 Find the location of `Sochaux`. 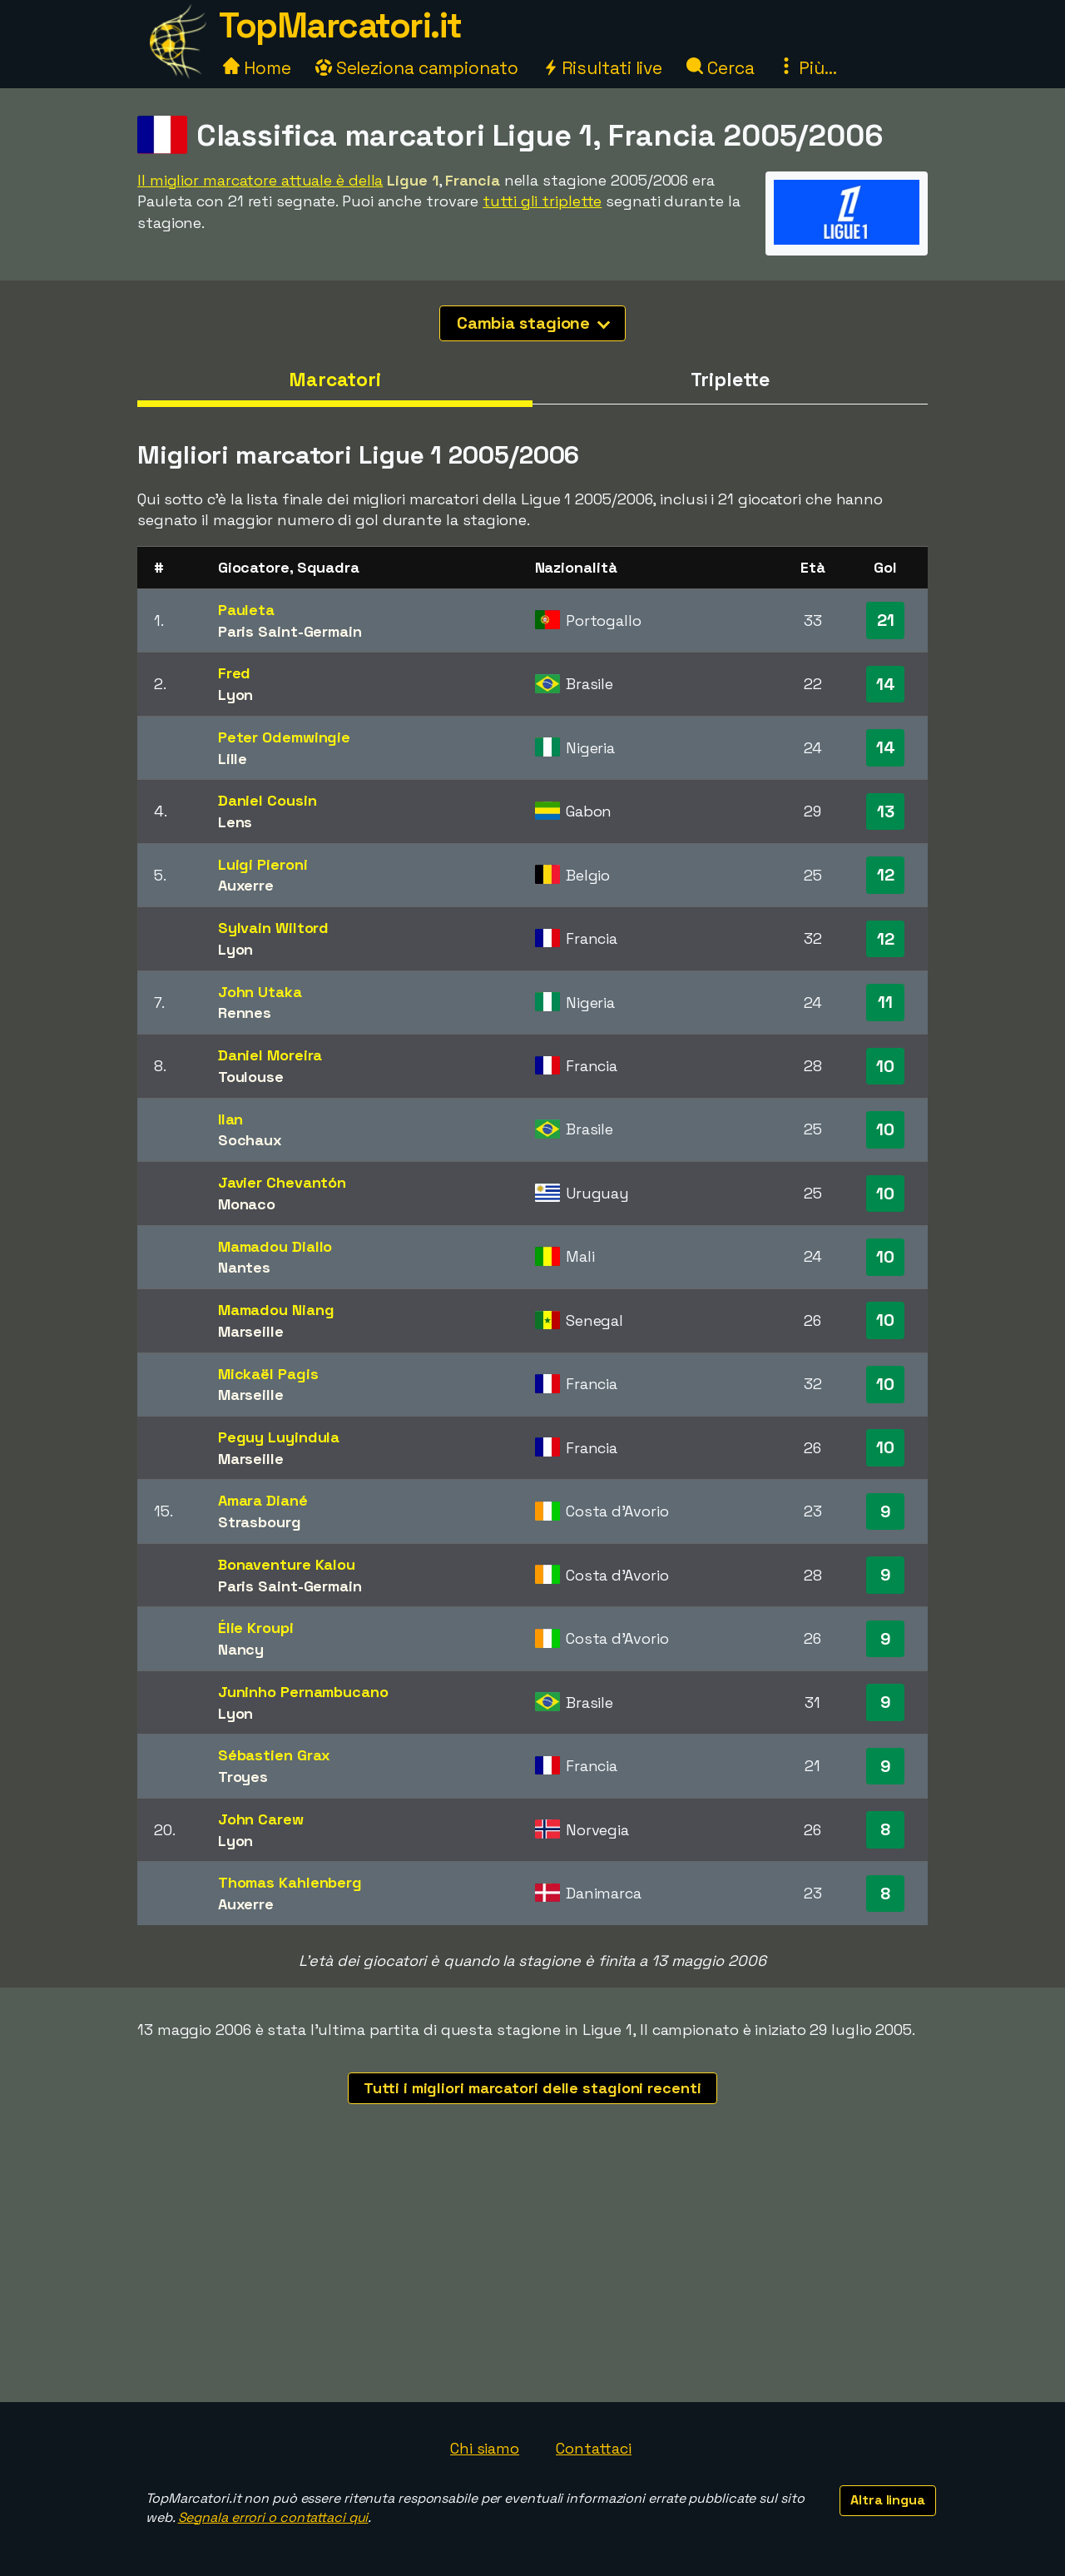

Sochaux is located at coordinates (250, 1139).